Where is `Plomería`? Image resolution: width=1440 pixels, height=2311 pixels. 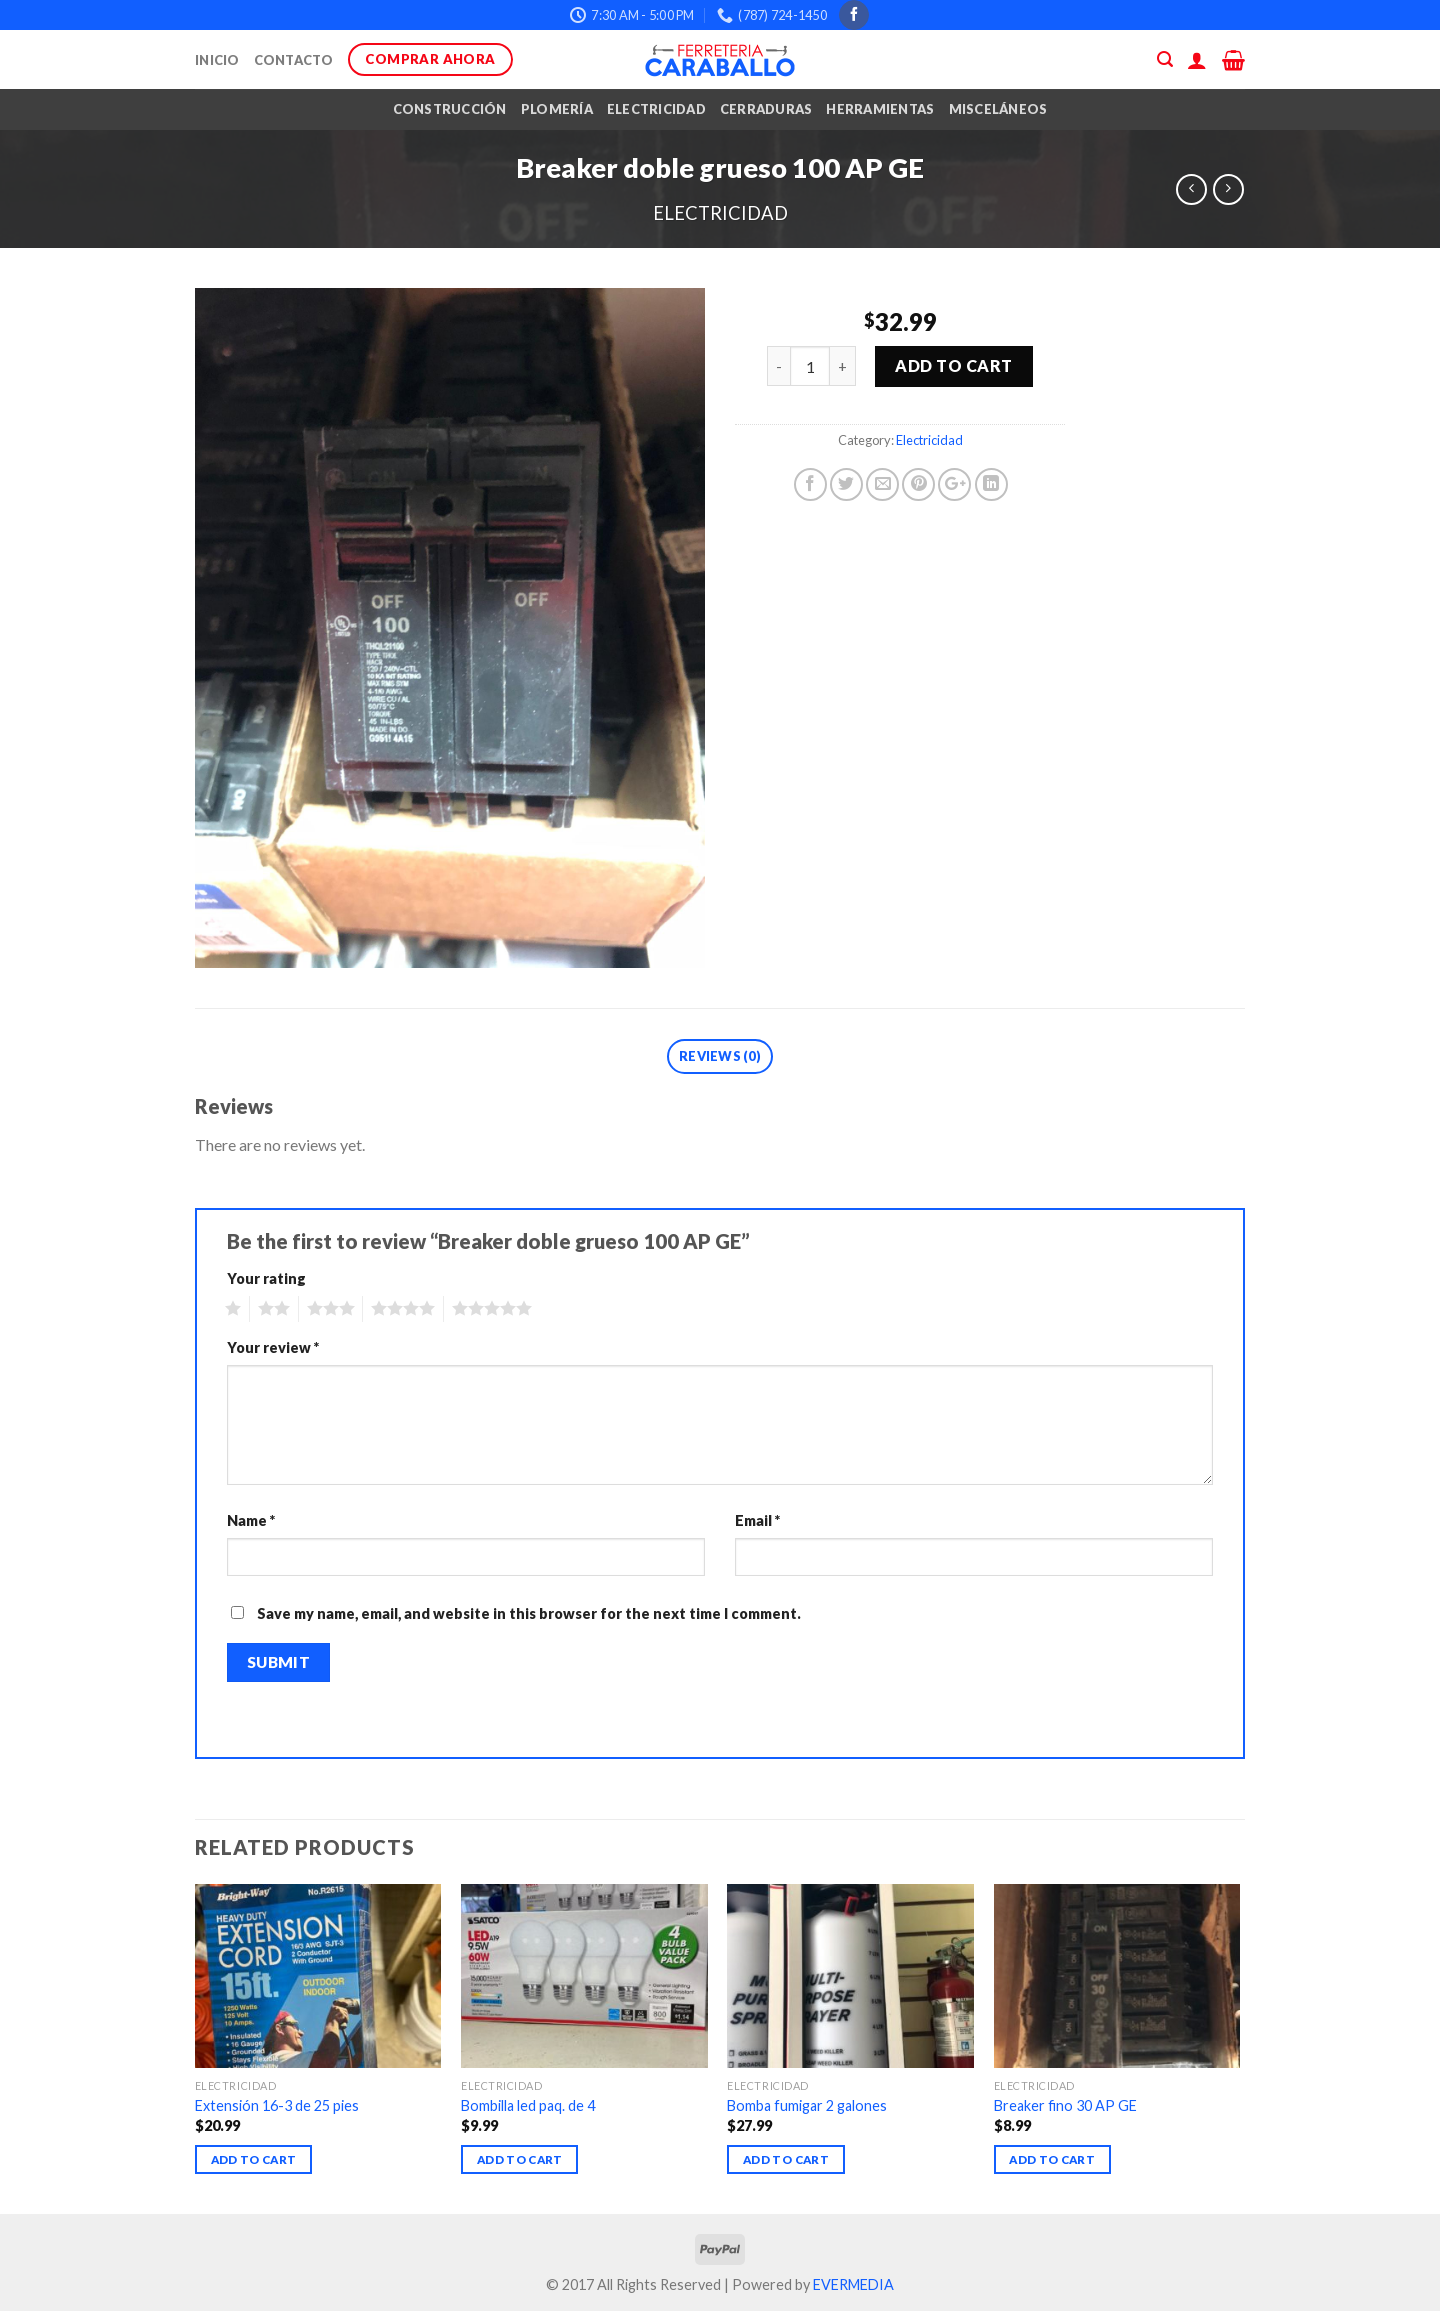
Plomería is located at coordinates (557, 109).